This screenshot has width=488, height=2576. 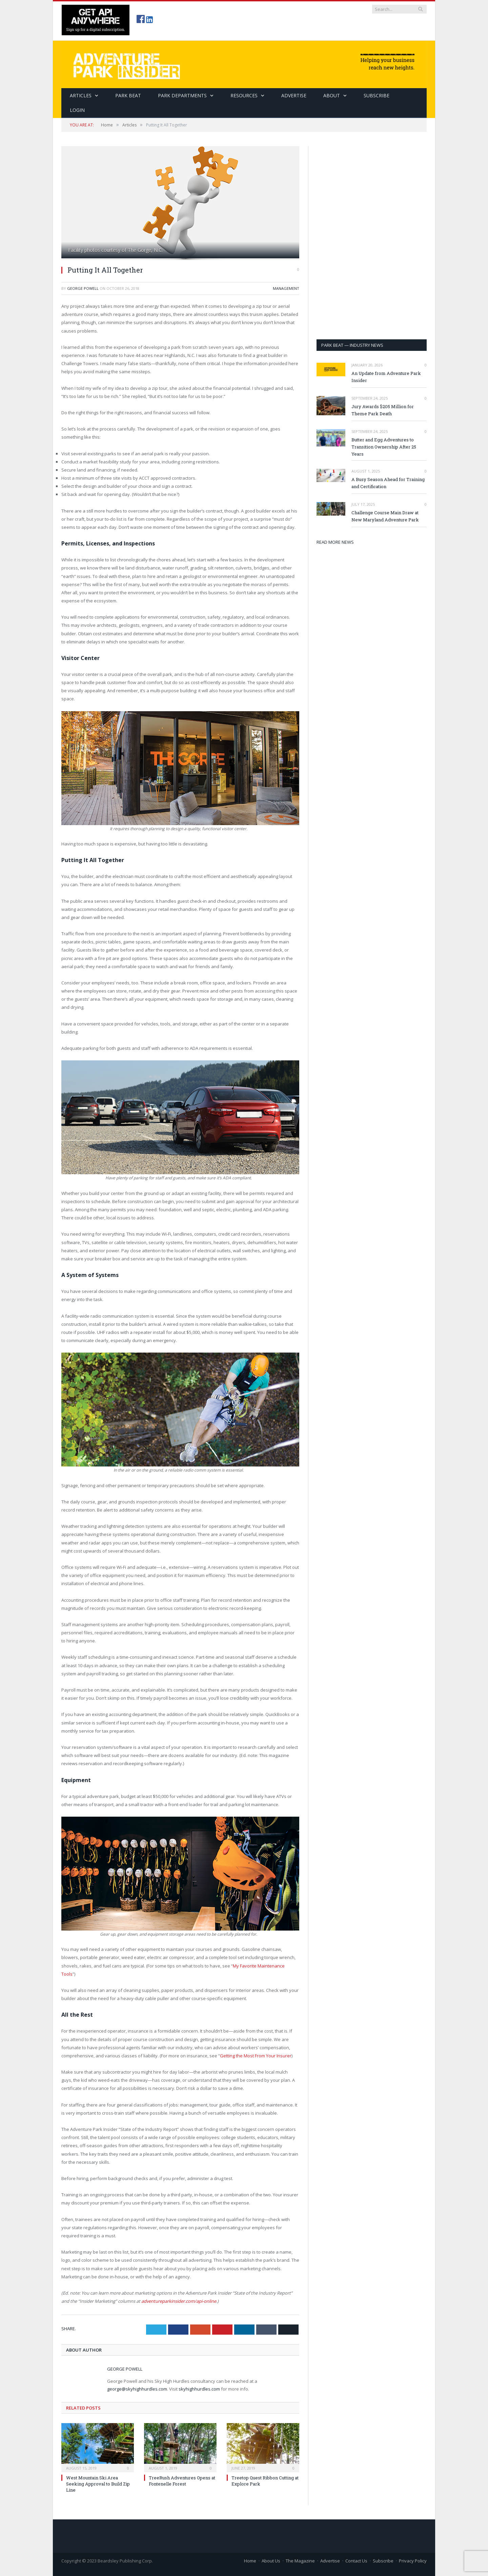 What do you see at coordinates (386, 376) in the screenshot?
I see `An Update from Adventure Park Insider` at bounding box center [386, 376].